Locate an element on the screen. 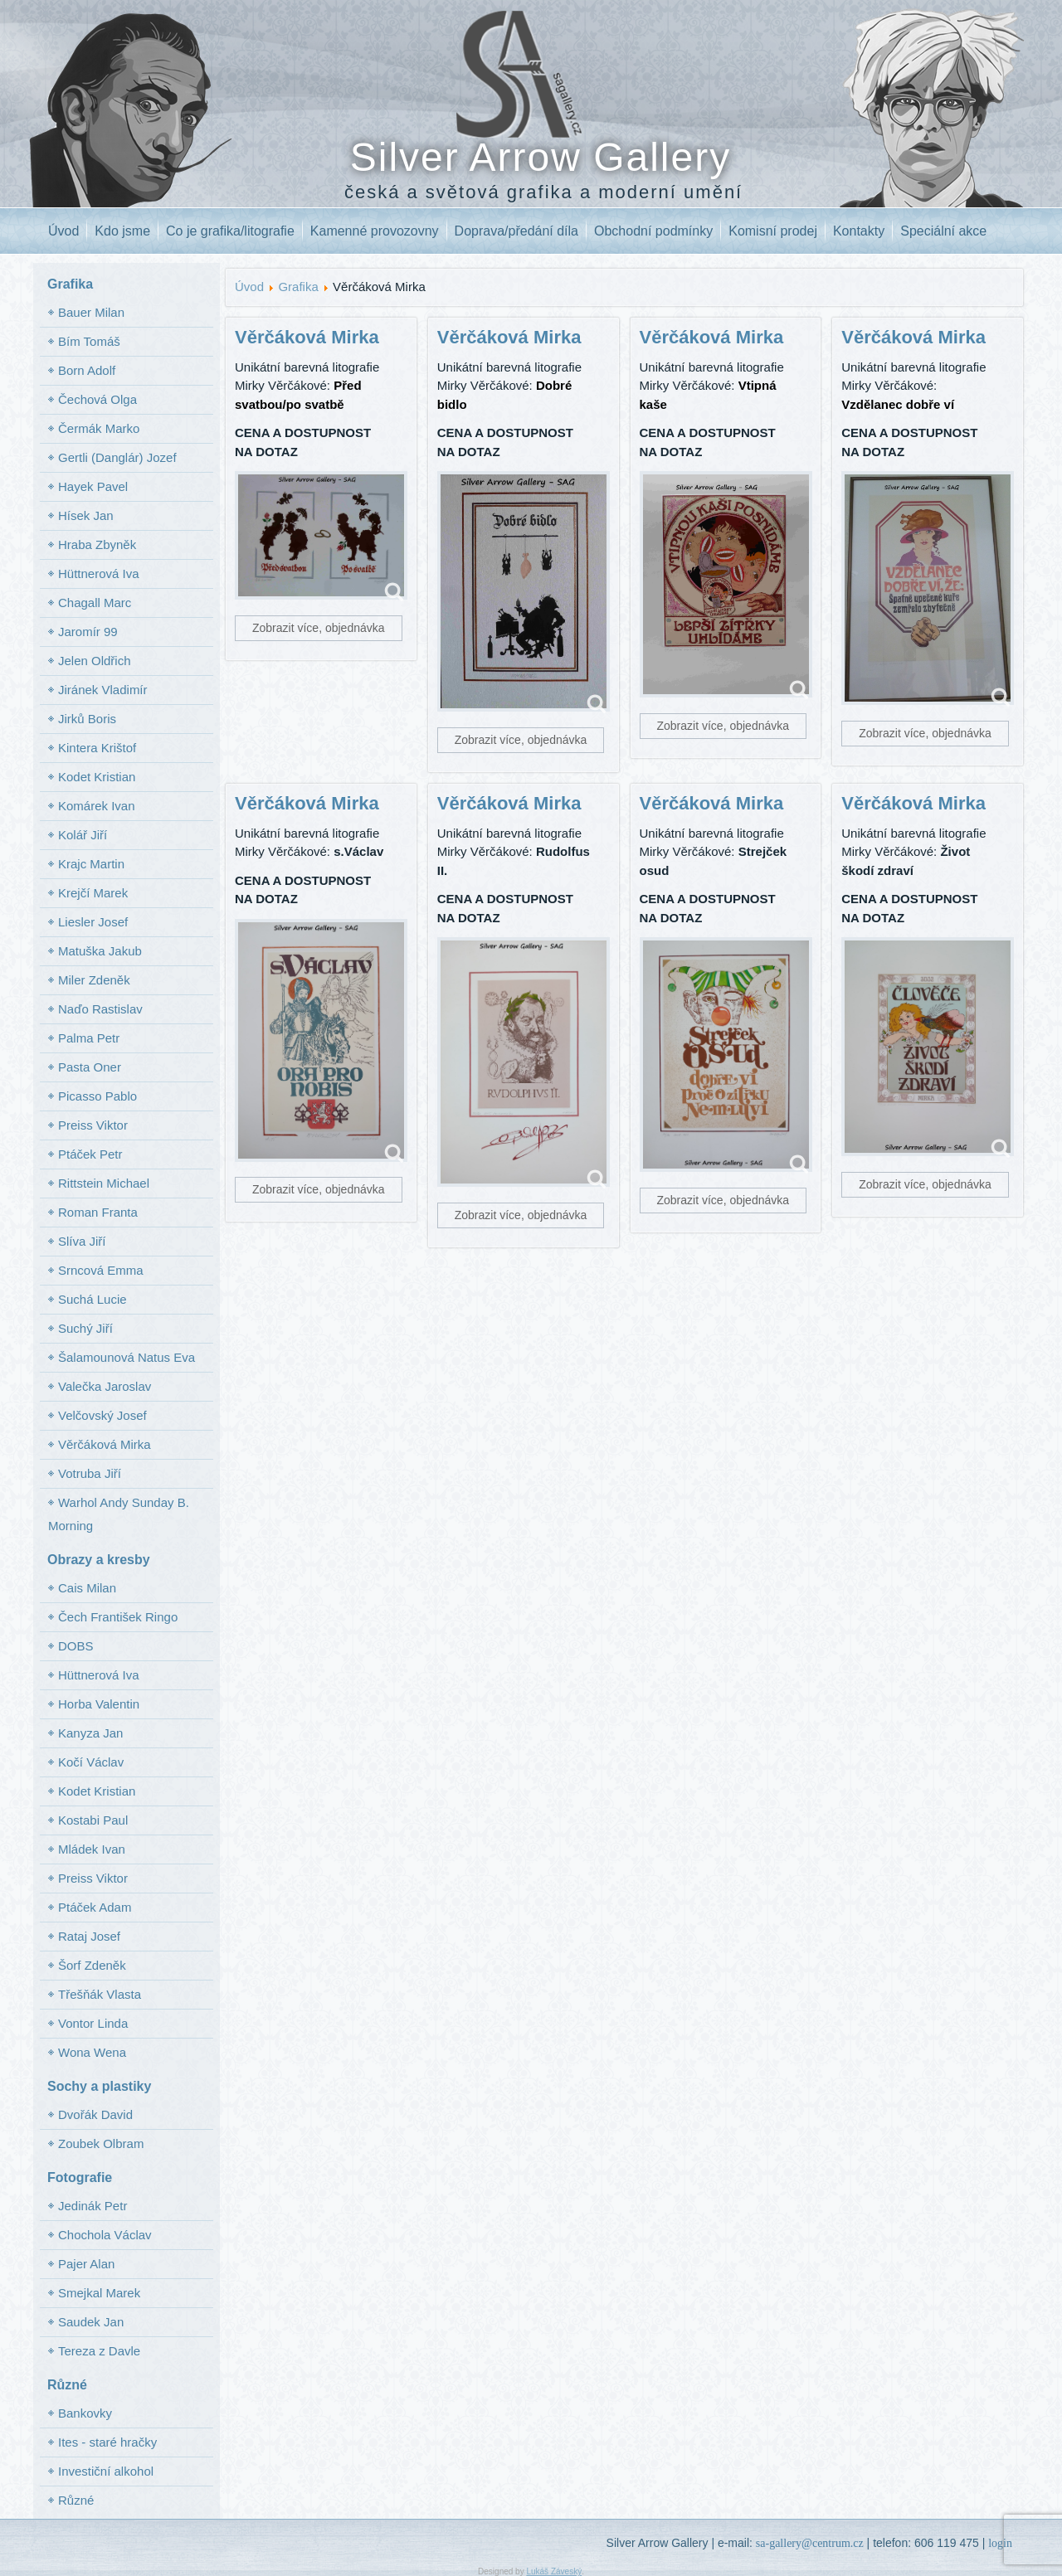 Image resolution: width=1062 pixels, height=2576 pixels. Valečka Jaroslav is located at coordinates (104, 1386).